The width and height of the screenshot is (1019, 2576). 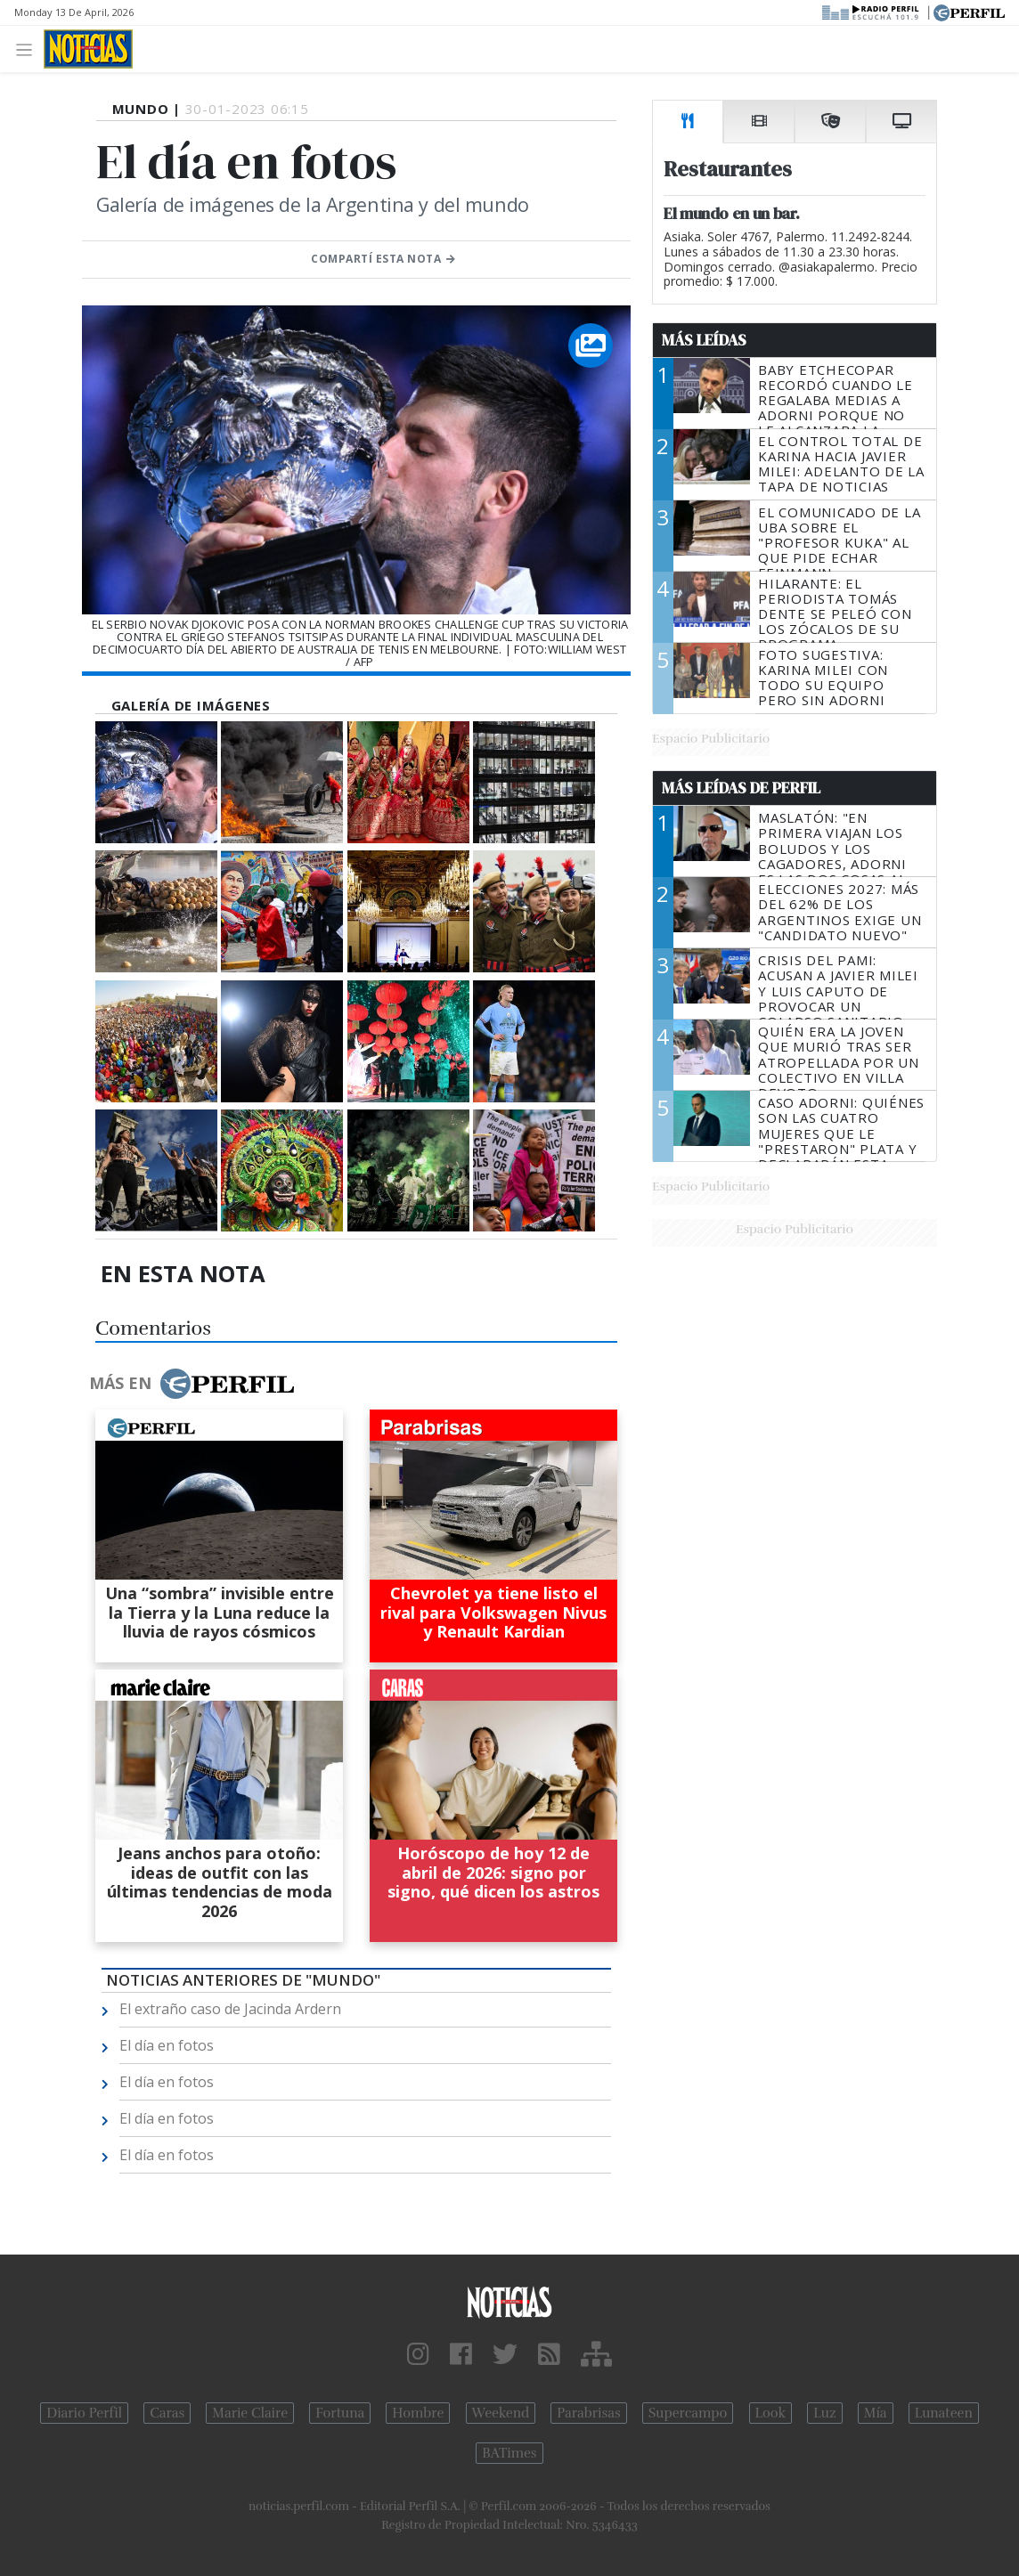 I want to click on [Toggle navigation], so click(x=29, y=48).